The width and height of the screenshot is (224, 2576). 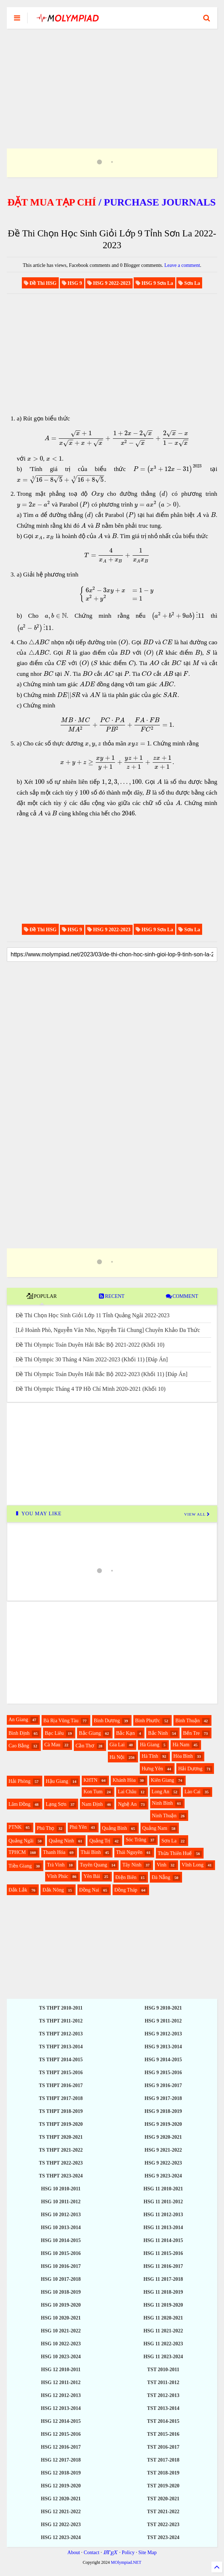 I want to click on TS THPT 2013-2014, so click(x=60, y=2046).